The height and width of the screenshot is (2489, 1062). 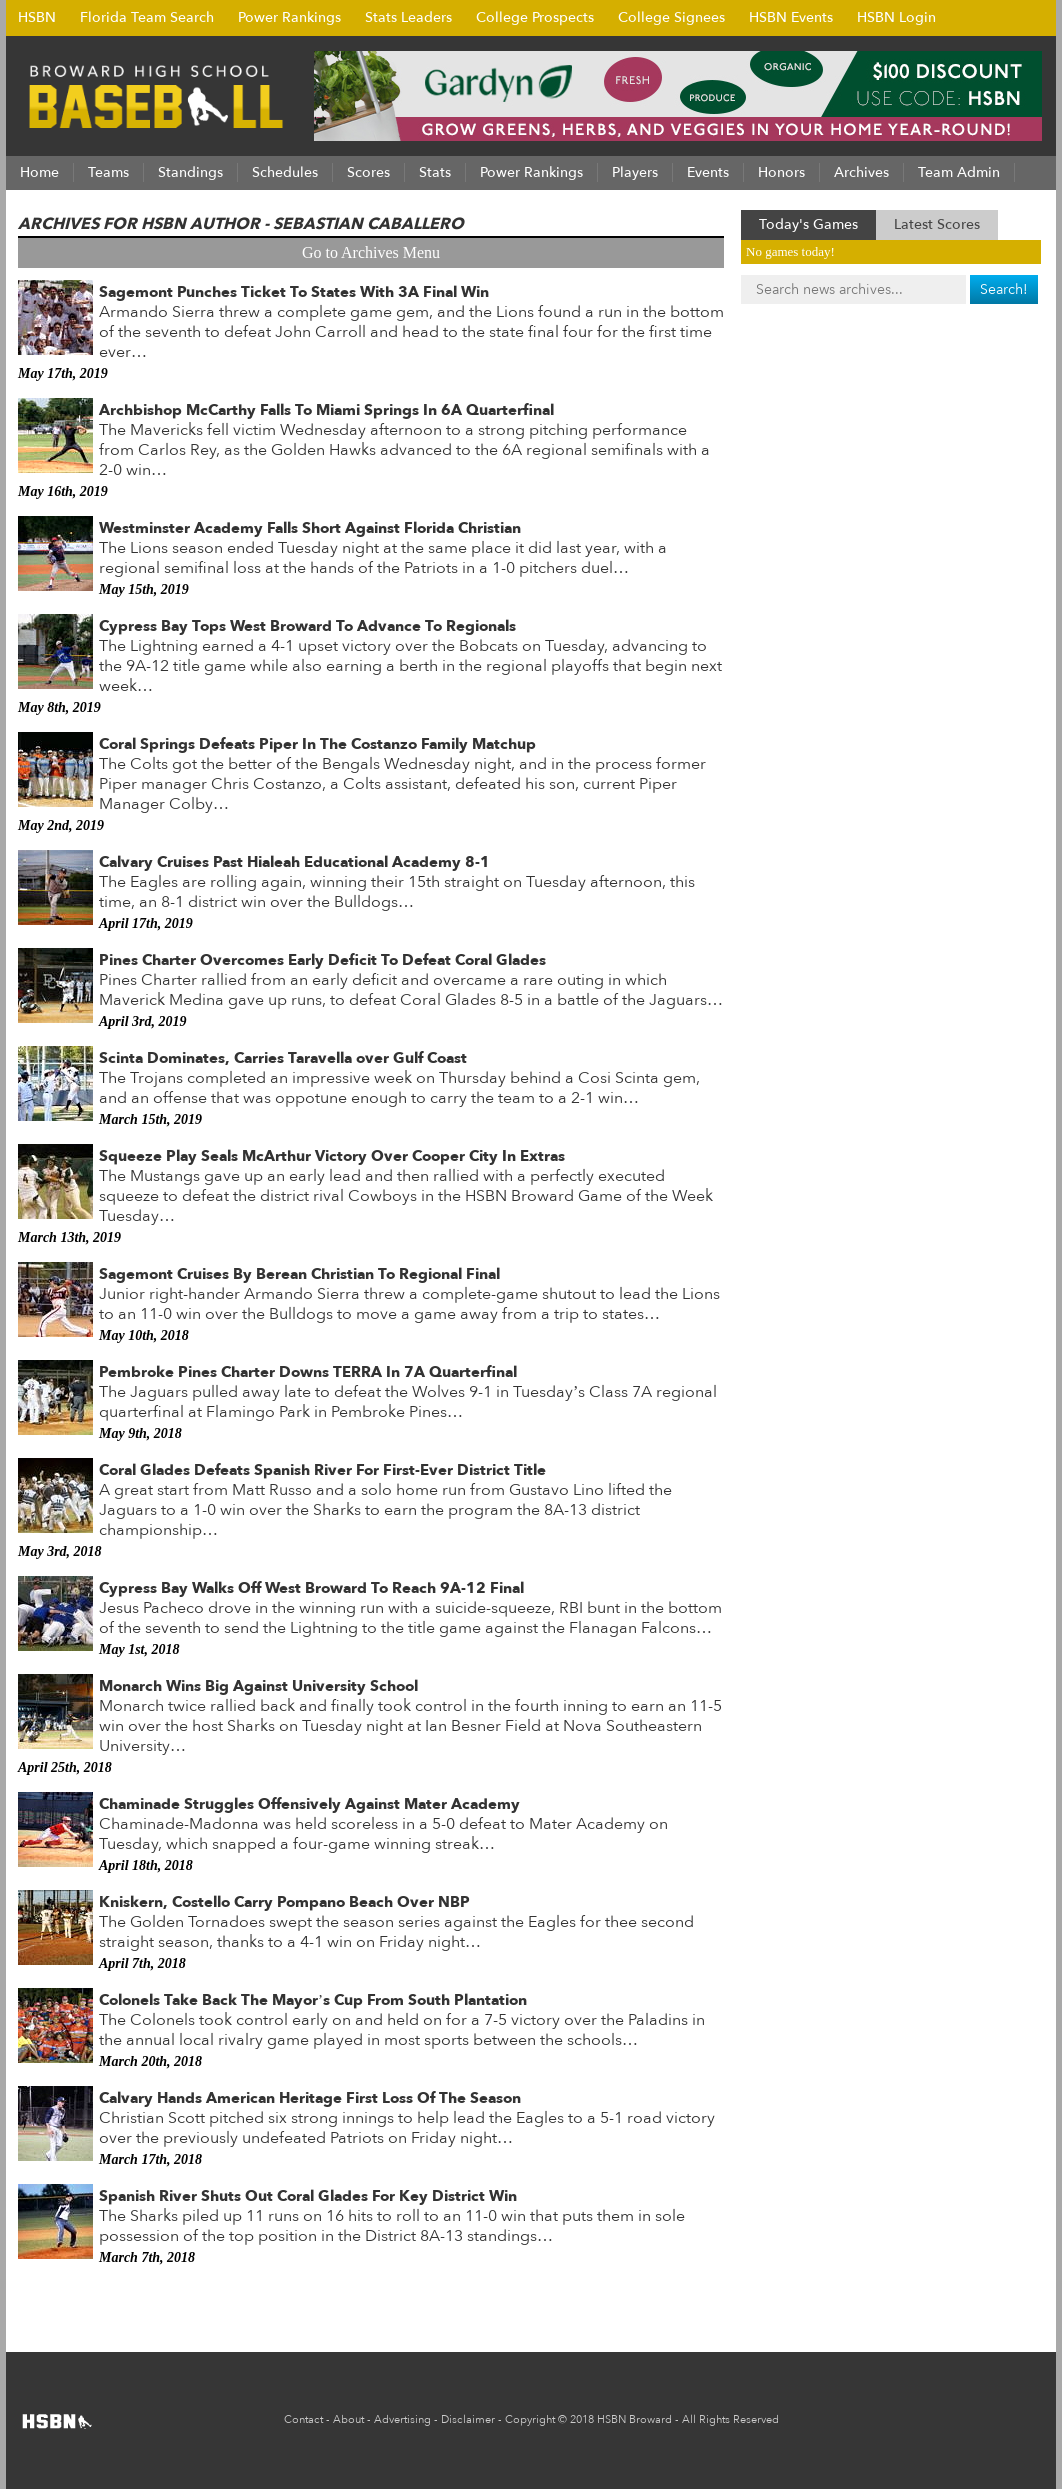 What do you see at coordinates (808, 224) in the screenshot?
I see `Today's Games` at bounding box center [808, 224].